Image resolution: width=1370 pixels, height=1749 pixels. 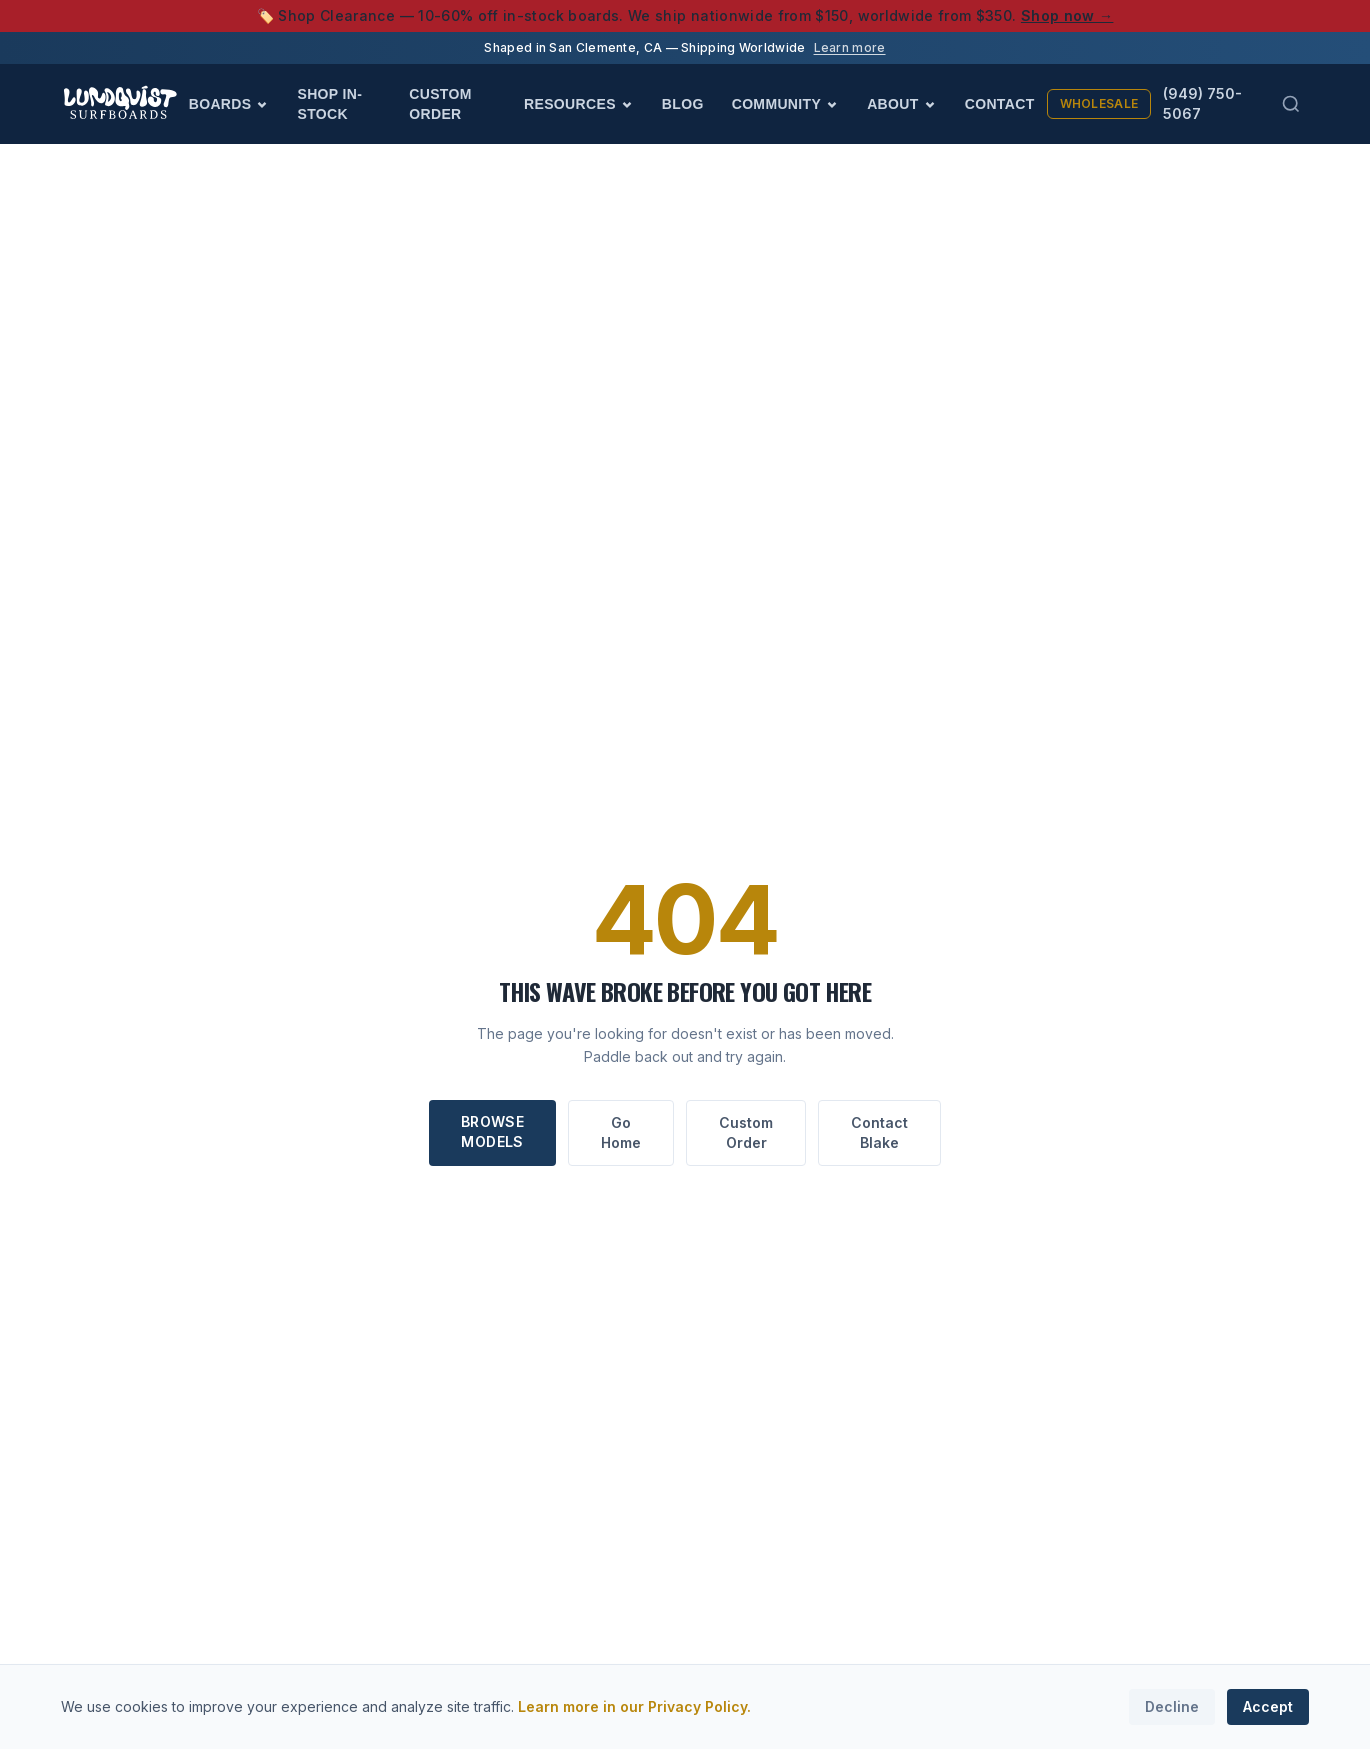 I want to click on Contact Blake, so click(x=879, y=1132).